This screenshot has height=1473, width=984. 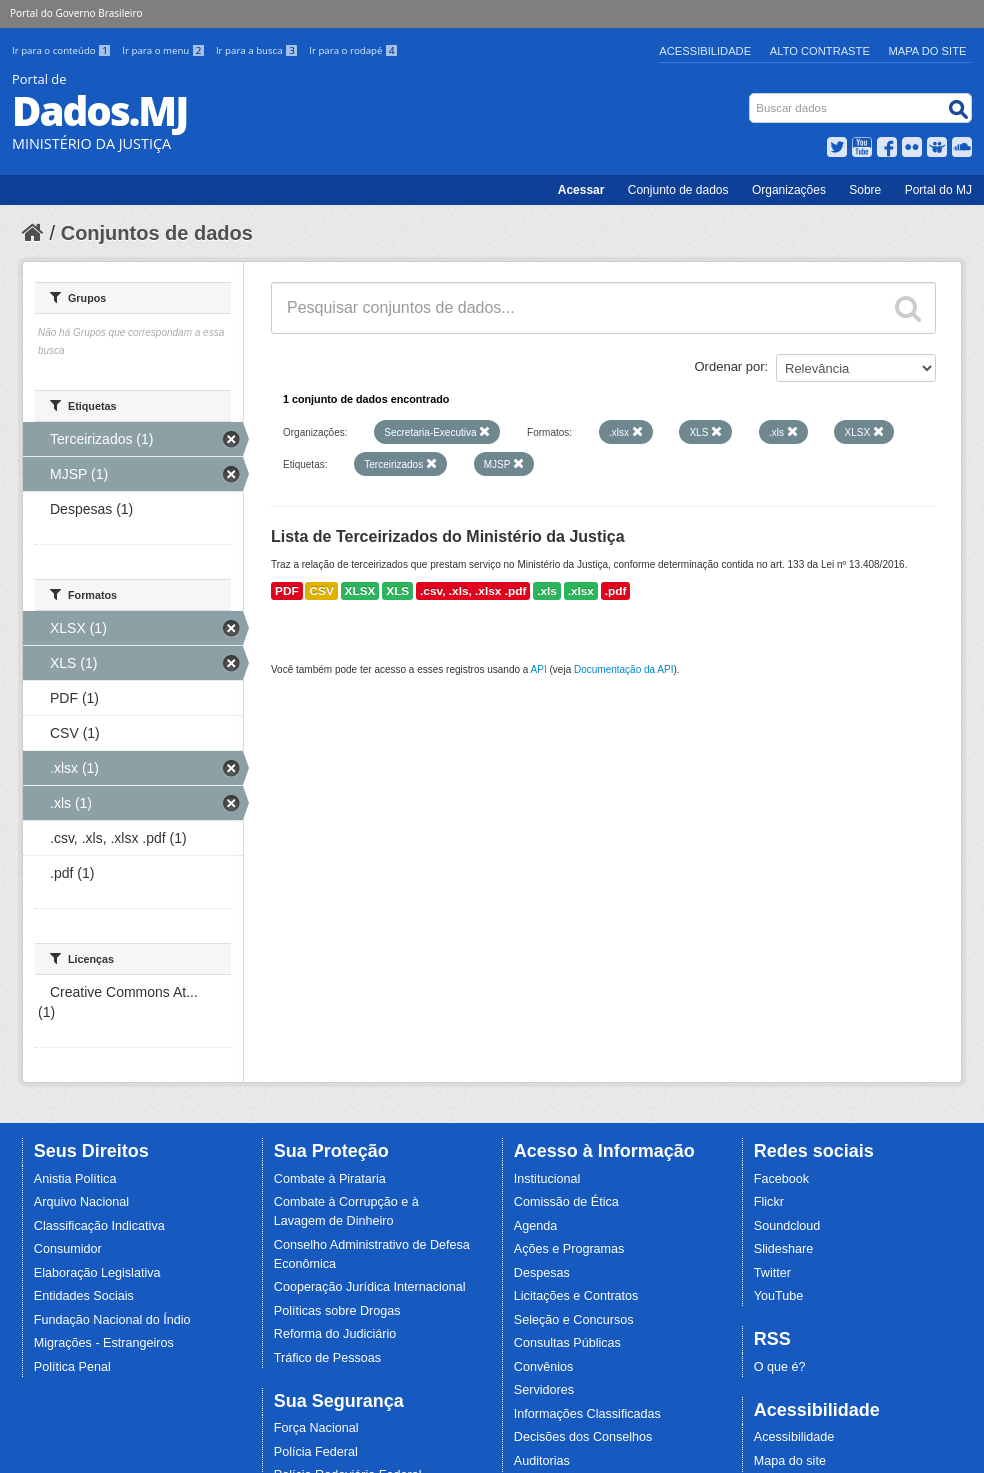 What do you see at coordinates (330, 1179) in the screenshot?
I see `Combate à Pirataria` at bounding box center [330, 1179].